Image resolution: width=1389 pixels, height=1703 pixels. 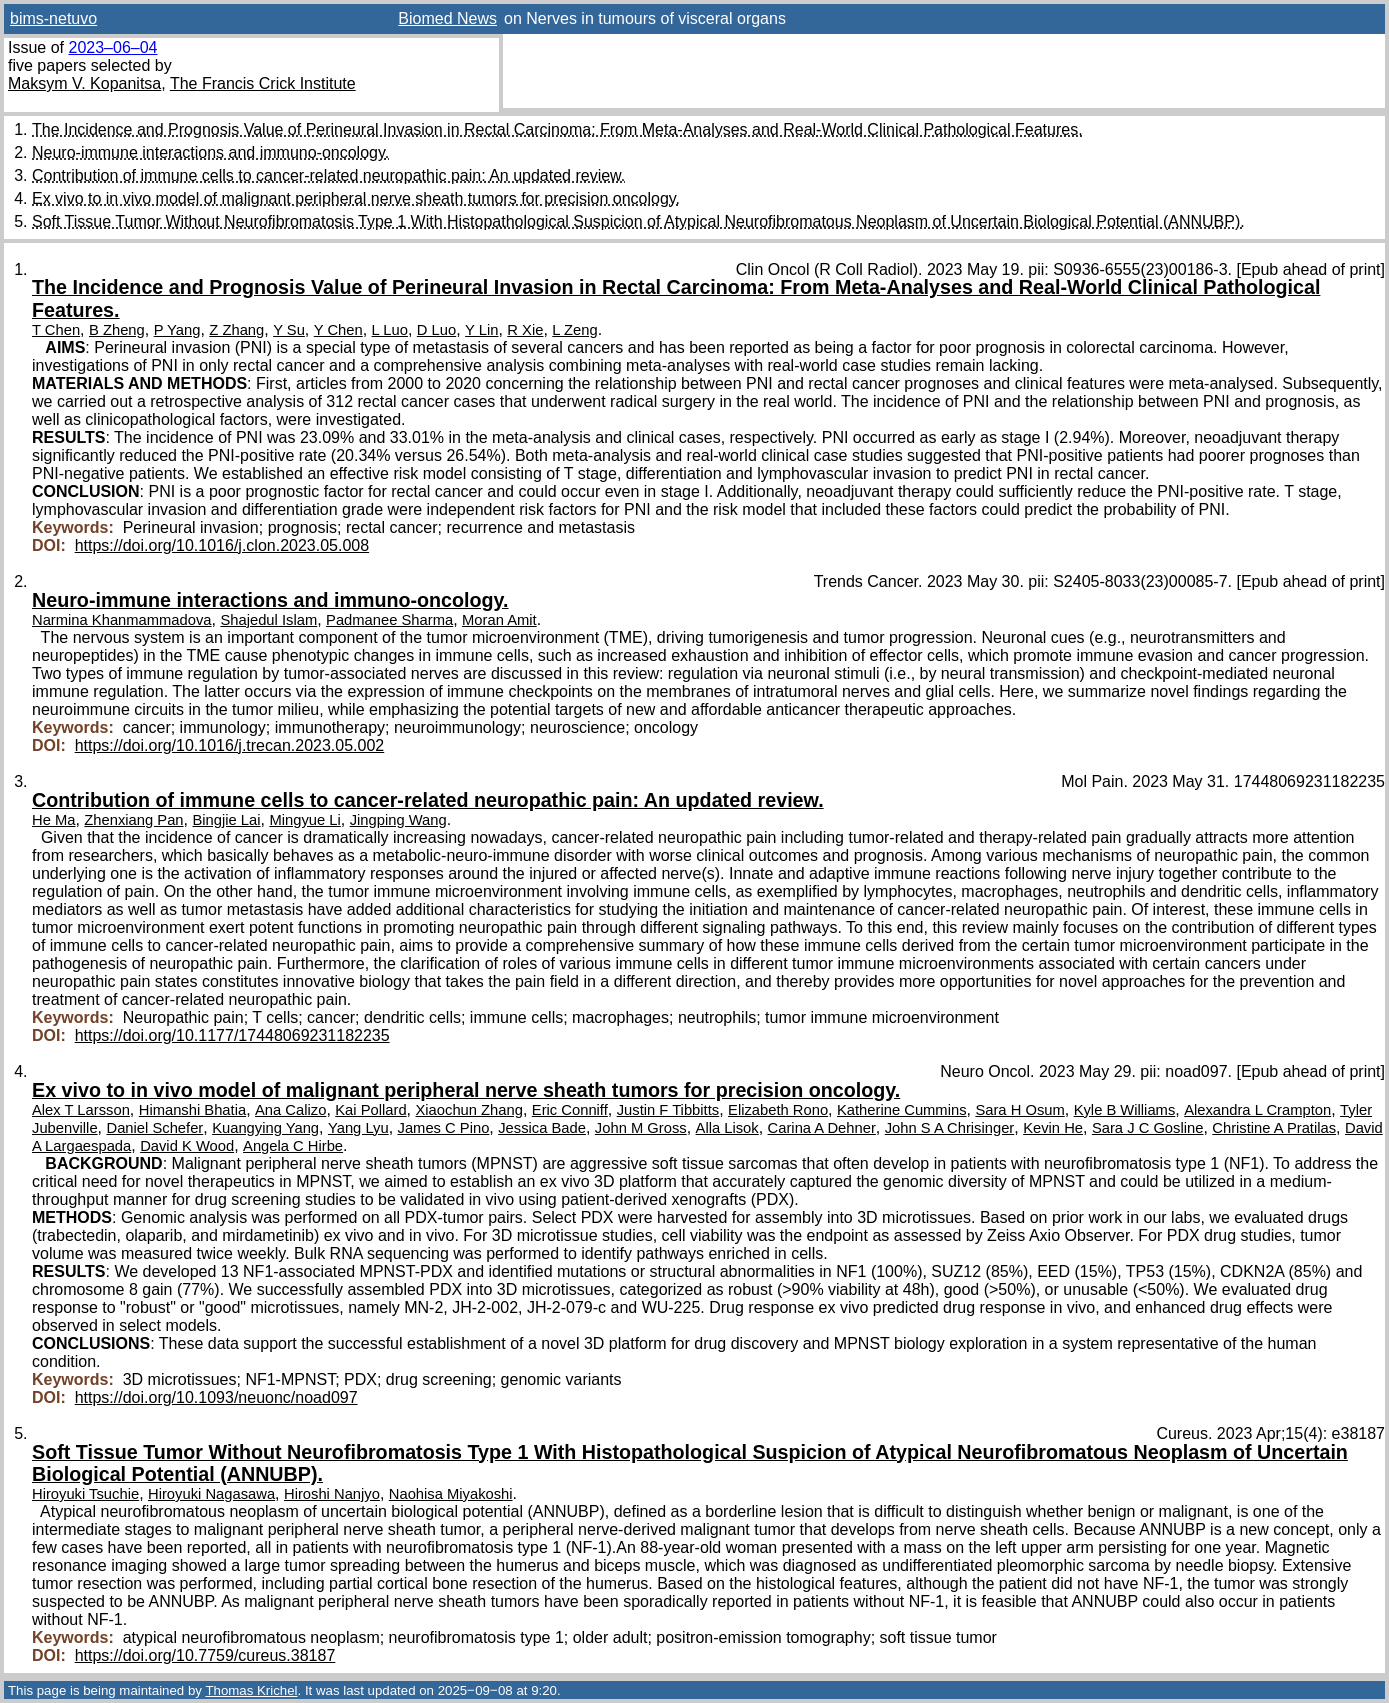 What do you see at coordinates (293, 1146) in the screenshot?
I see `Angela C Hirbe` at bounding box center [293, 1146].